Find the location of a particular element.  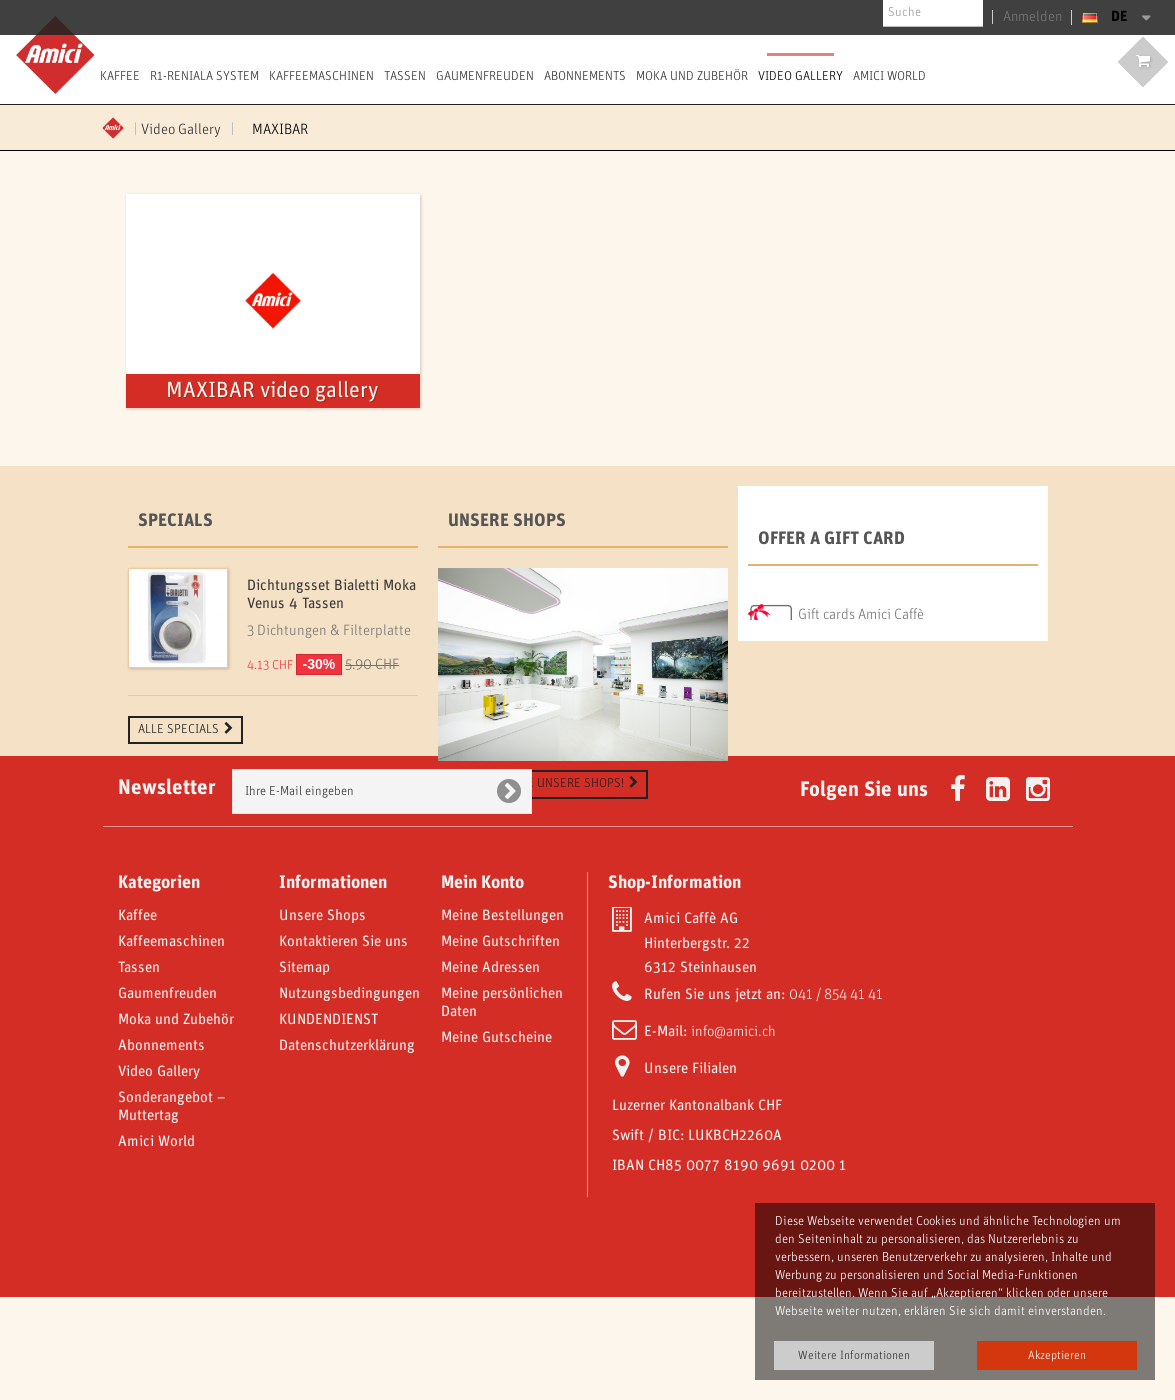

Sitemap is located at coordinates (304, 1071).